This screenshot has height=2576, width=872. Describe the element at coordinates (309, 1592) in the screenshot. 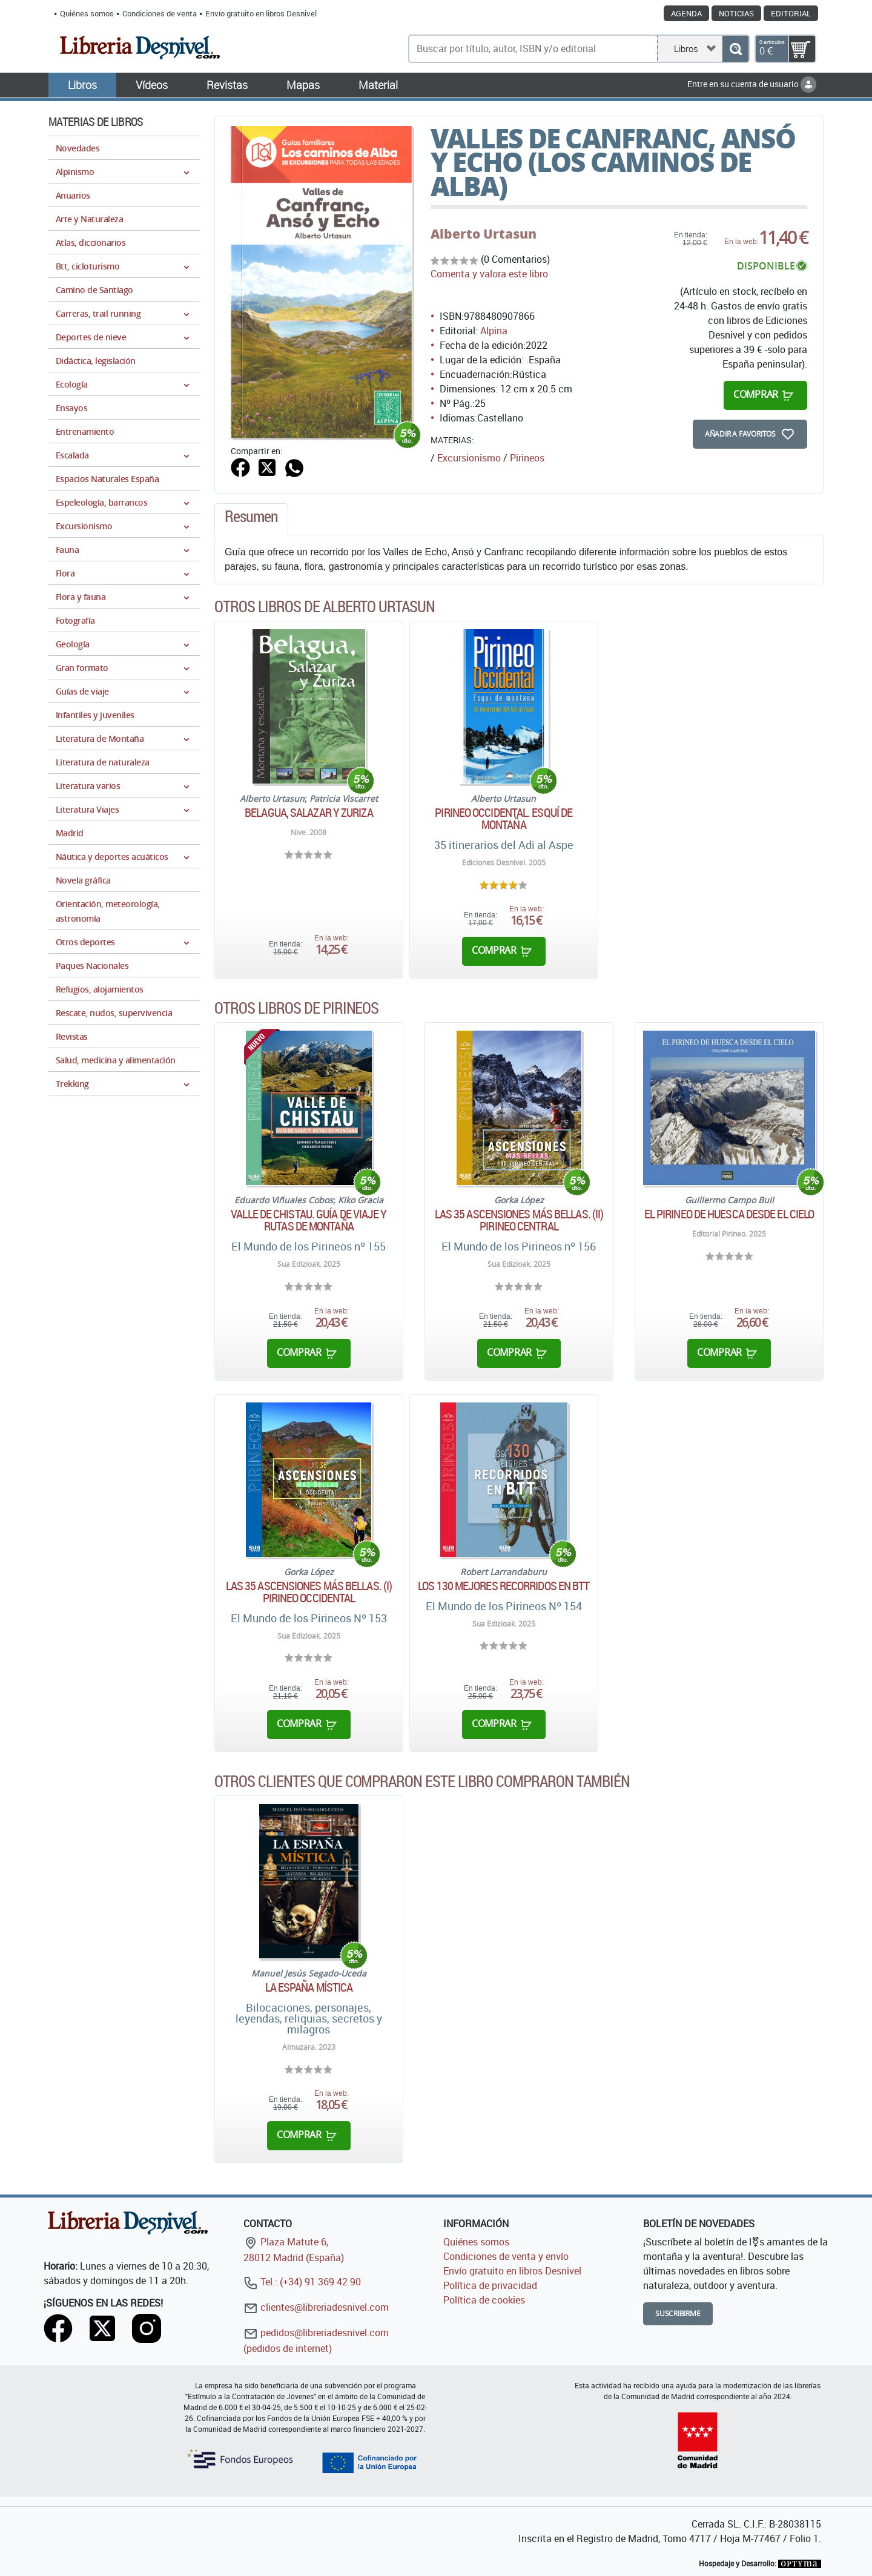

I see `Las 35 ascensiones más bellas. (I) Pirineo Occidental` at that location.